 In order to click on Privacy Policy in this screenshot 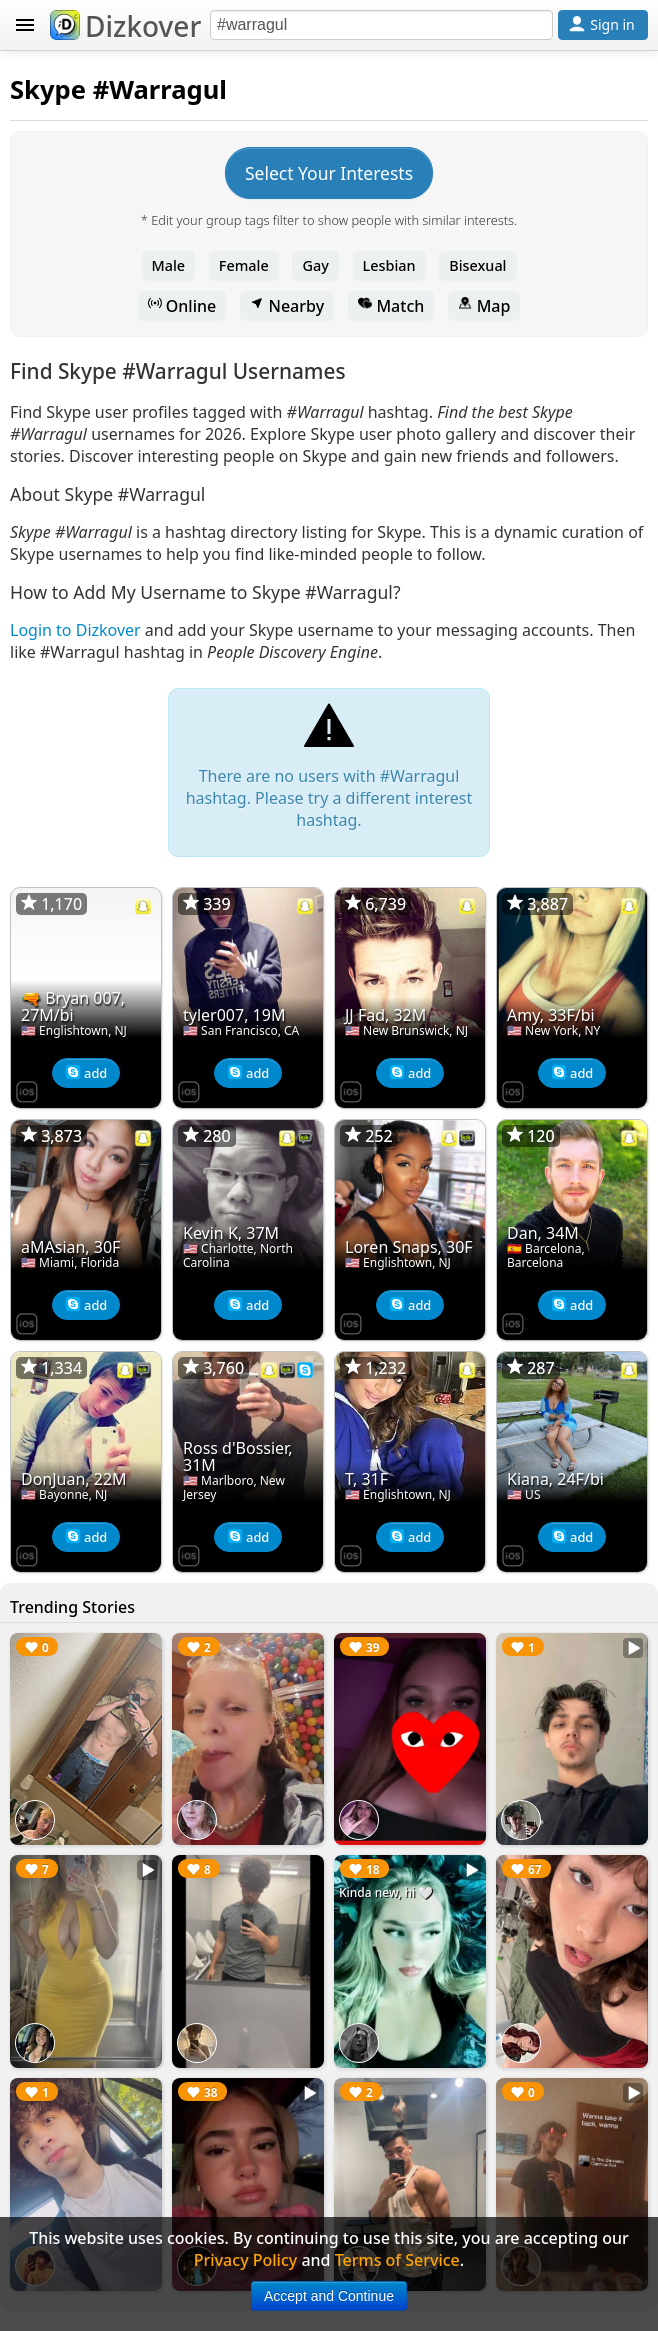, I will do `click(245, 2260)`.